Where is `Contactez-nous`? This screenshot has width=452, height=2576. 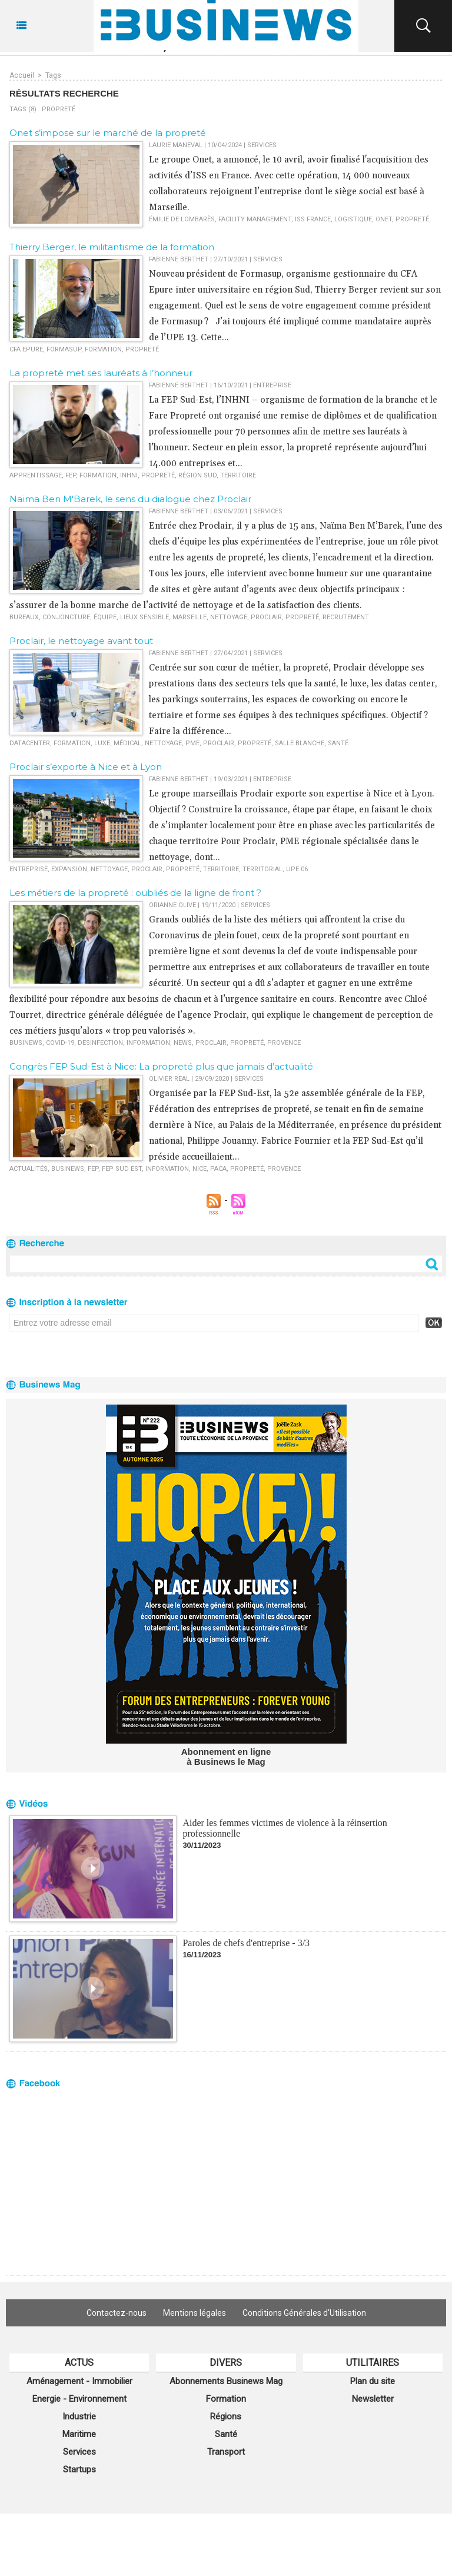
Contactez-nous is located at coordinates (117, 2313).